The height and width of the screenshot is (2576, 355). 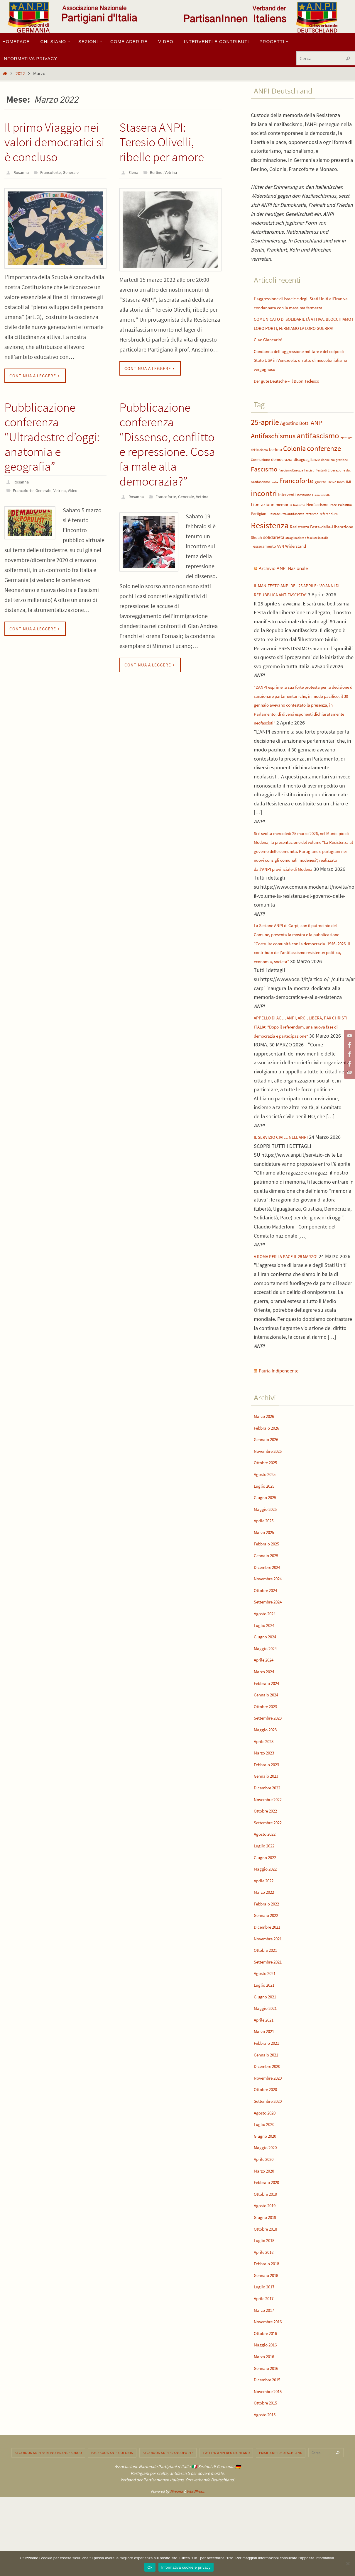 What do you see at coordinates (283, 522) in the screenshot?
I see `memoria [memoria (6 elementi)]` at bounding box center [283, 522].